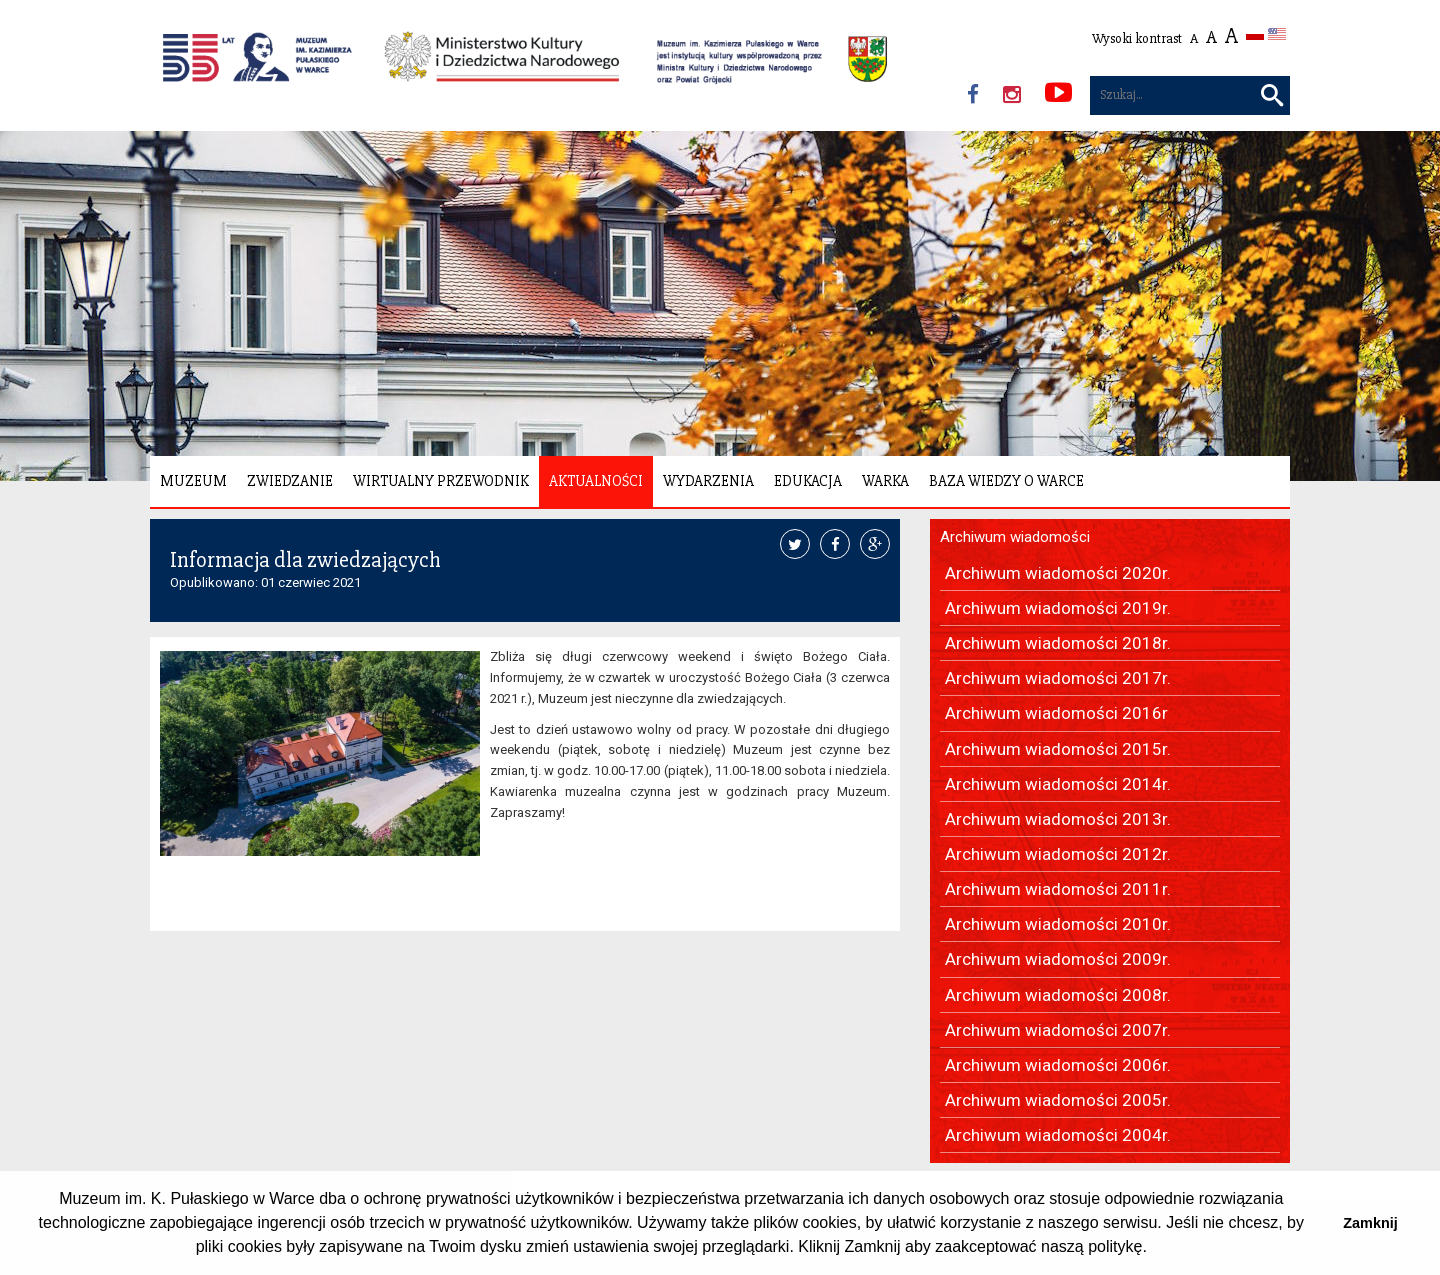 This screenshot has height=1275, width=1440. What do you see at coordinates (290, 481) in the screenshot?
I see `Zwiedzanie` at bounding box center [290, 481].